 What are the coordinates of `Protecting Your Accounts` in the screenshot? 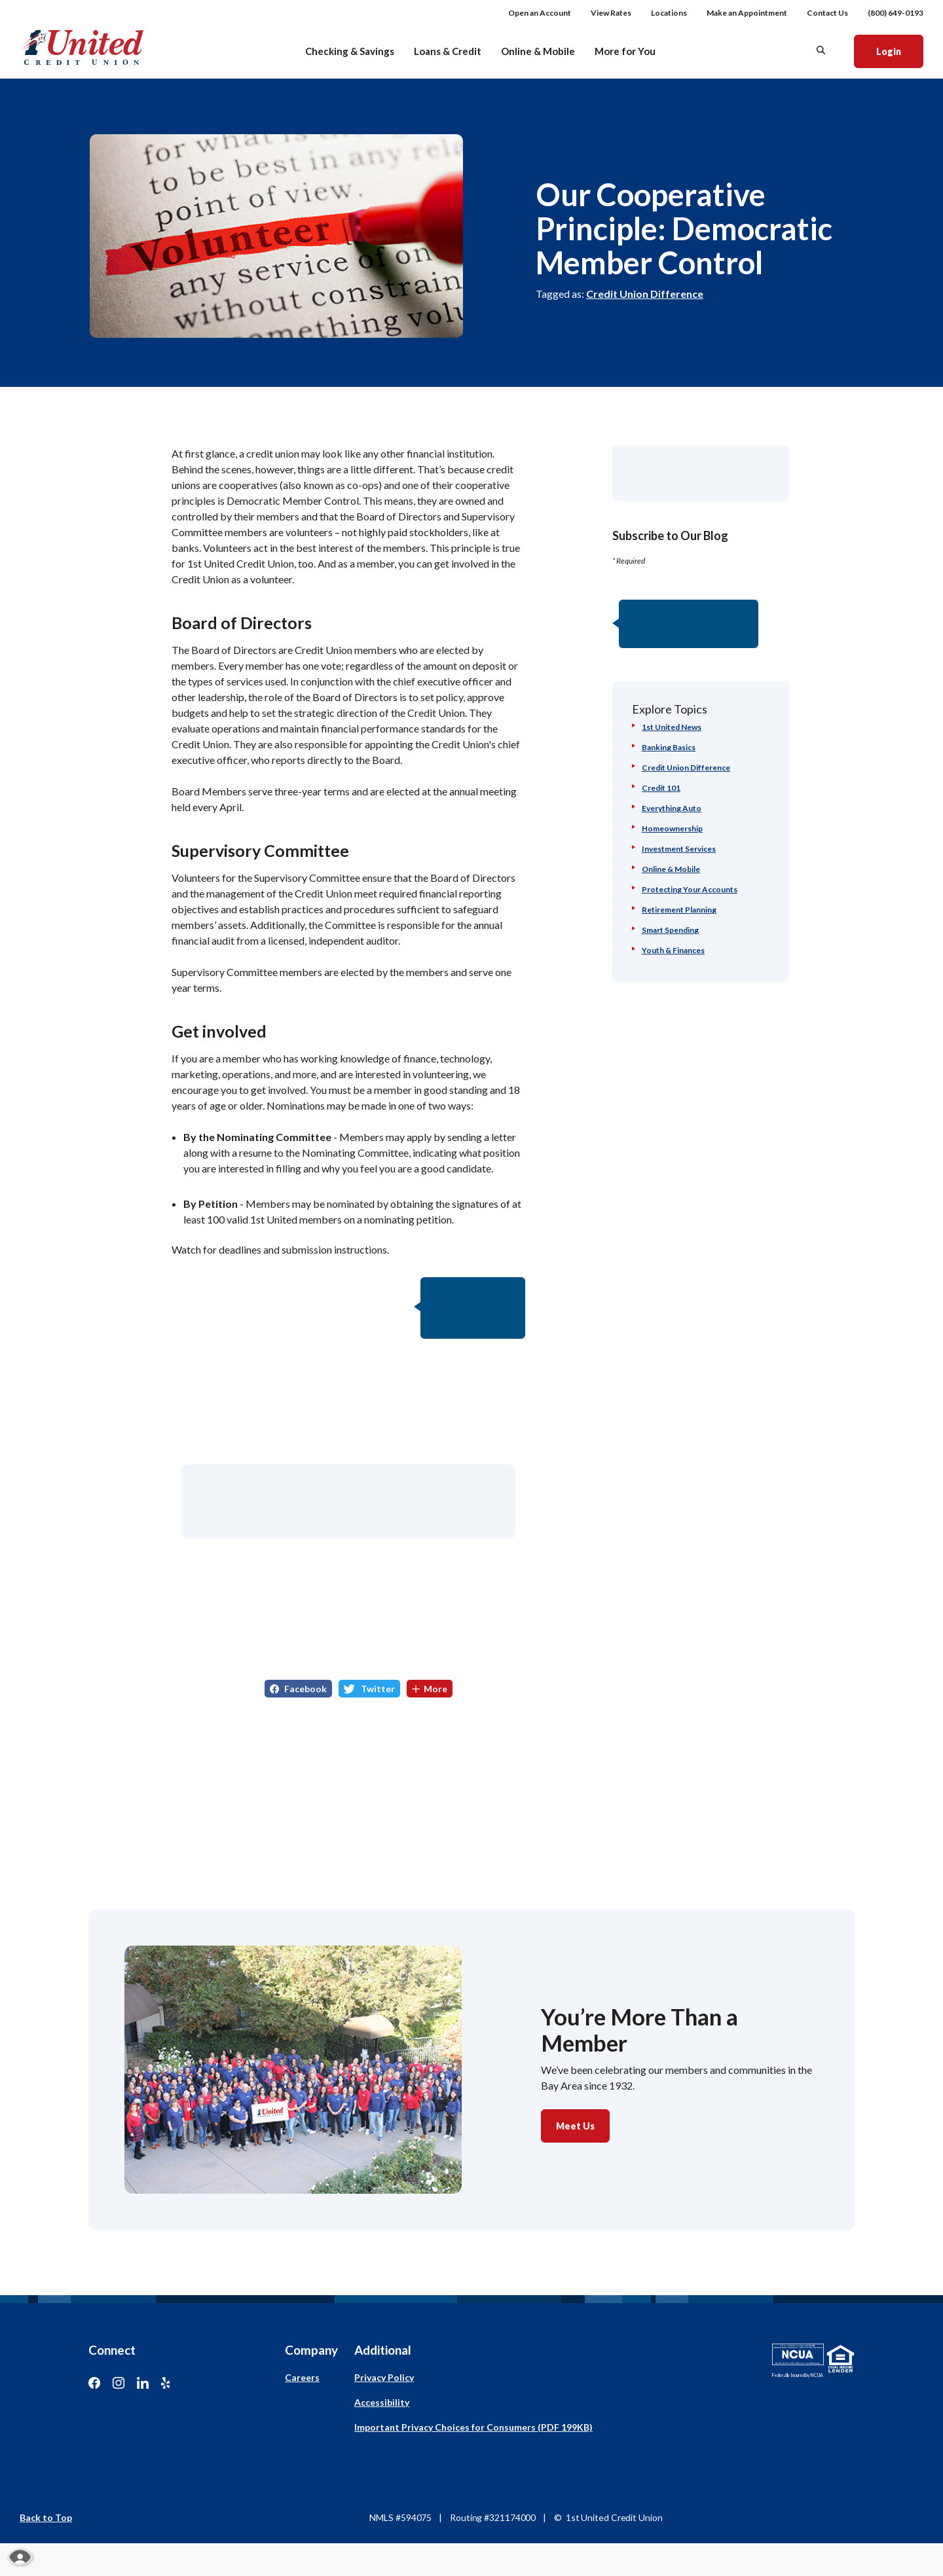 It's located at (689, 889).